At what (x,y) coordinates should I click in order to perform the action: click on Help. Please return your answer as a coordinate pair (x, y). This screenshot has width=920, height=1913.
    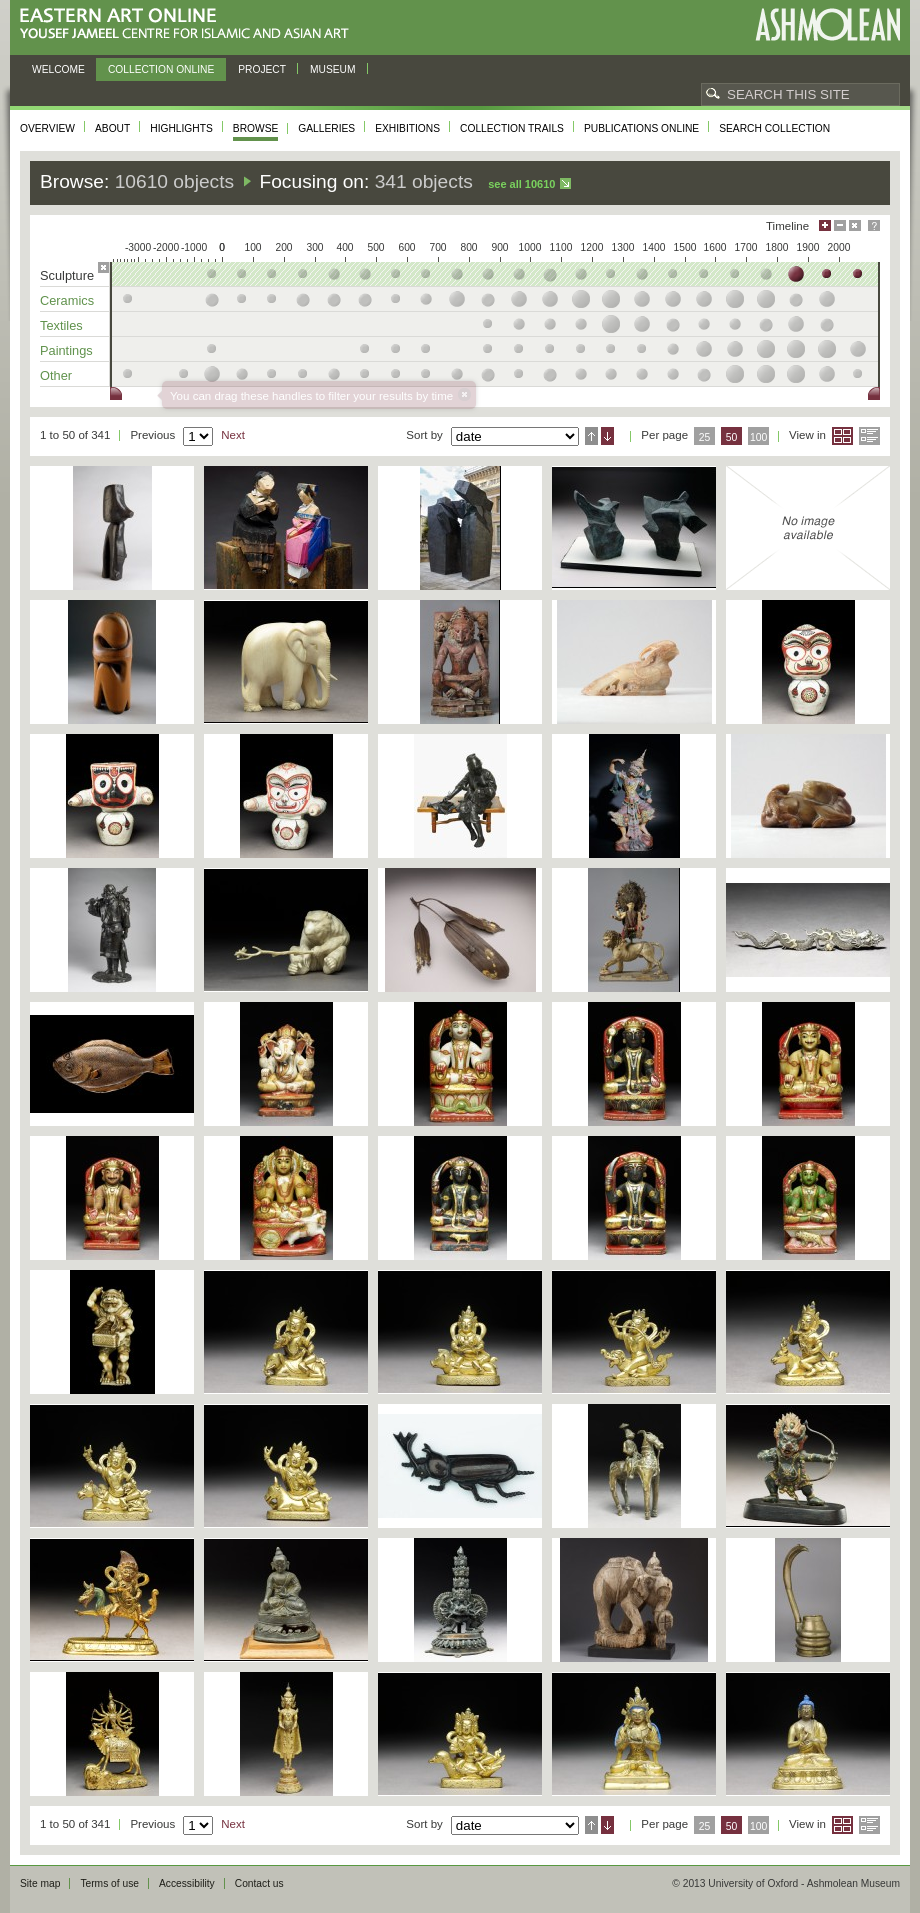
    Looking at the image, I should click on (874, 225).